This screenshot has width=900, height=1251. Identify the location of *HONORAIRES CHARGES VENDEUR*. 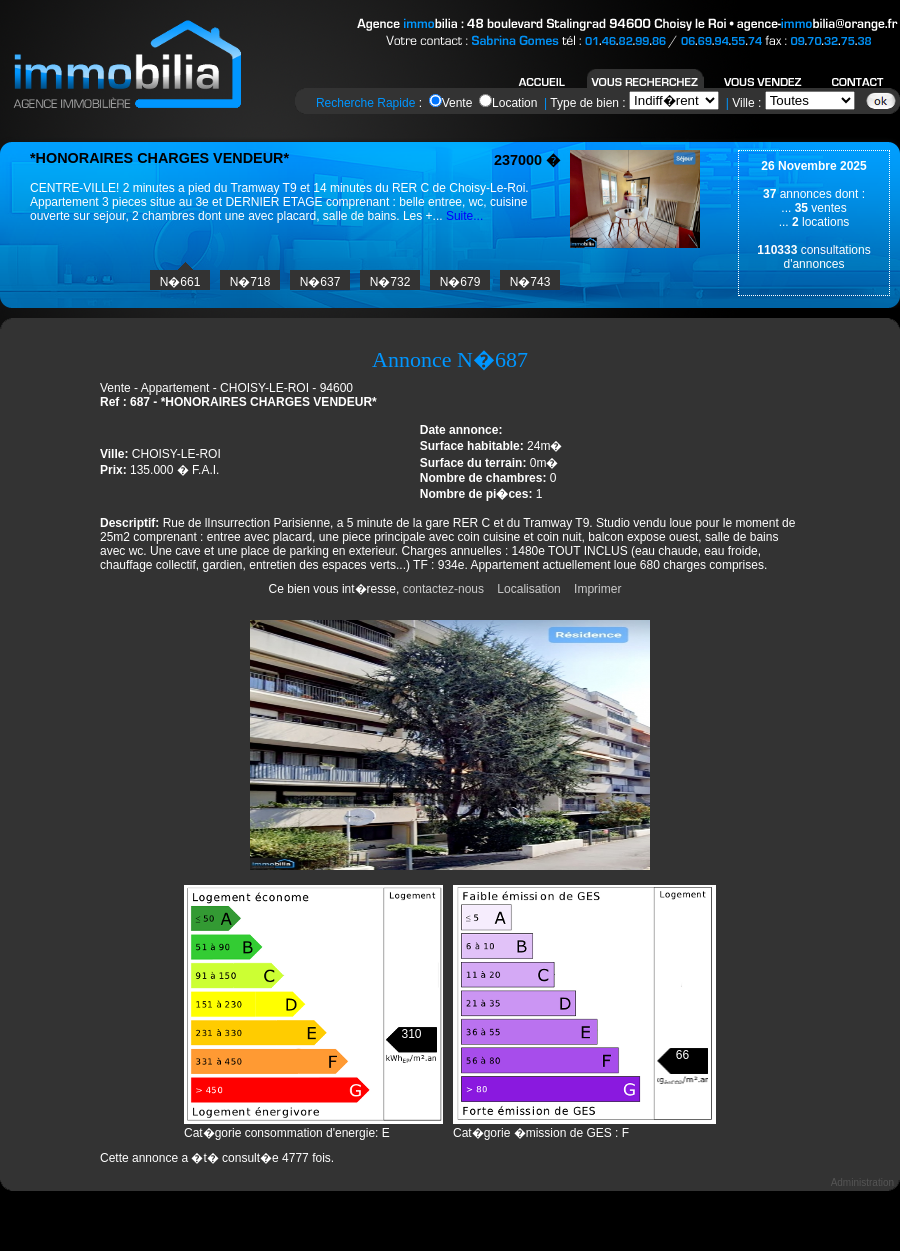
(159, 158).